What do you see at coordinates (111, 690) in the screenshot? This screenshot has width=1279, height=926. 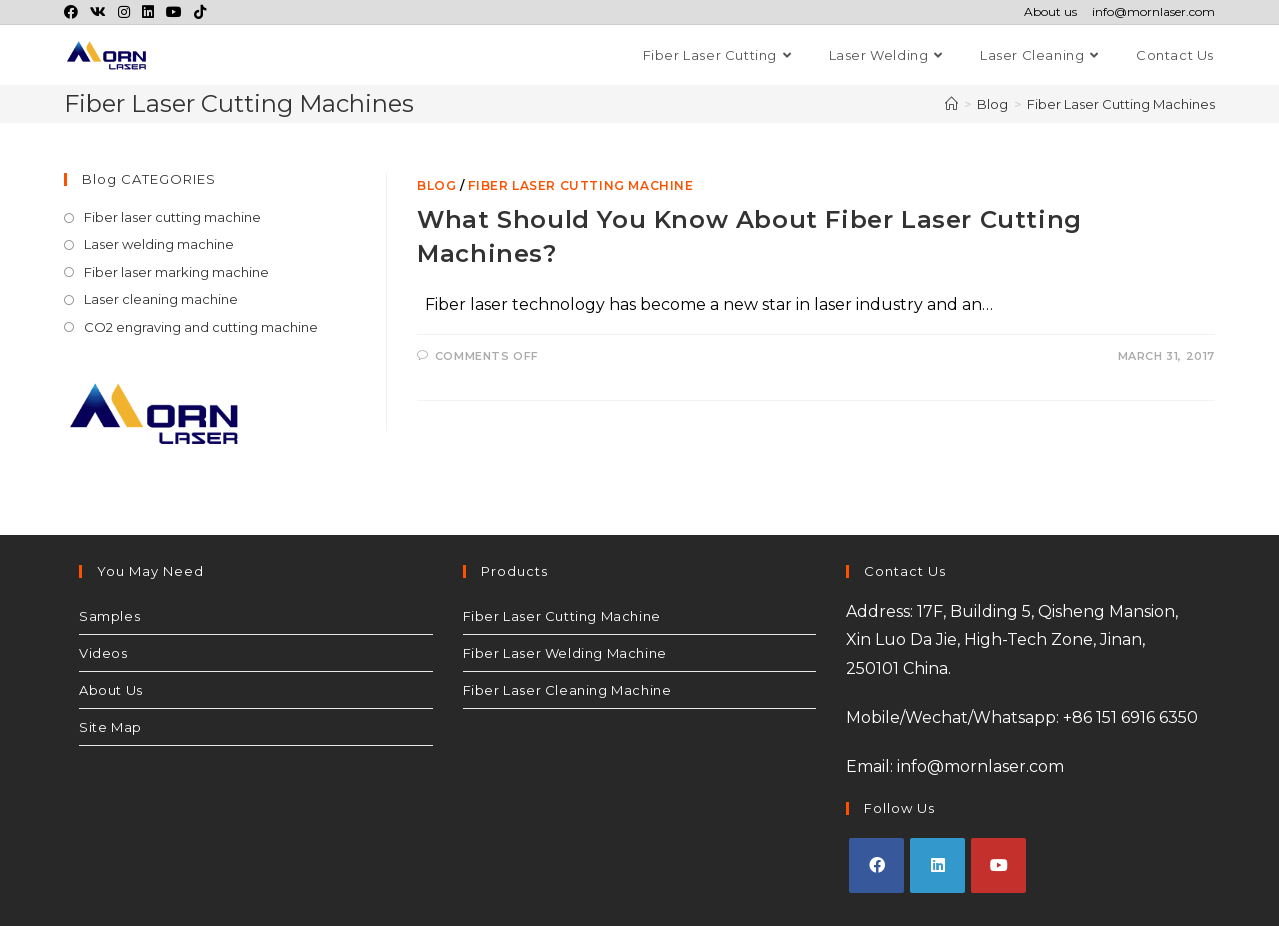 I see `About Us` at bounding box center [111, 690].